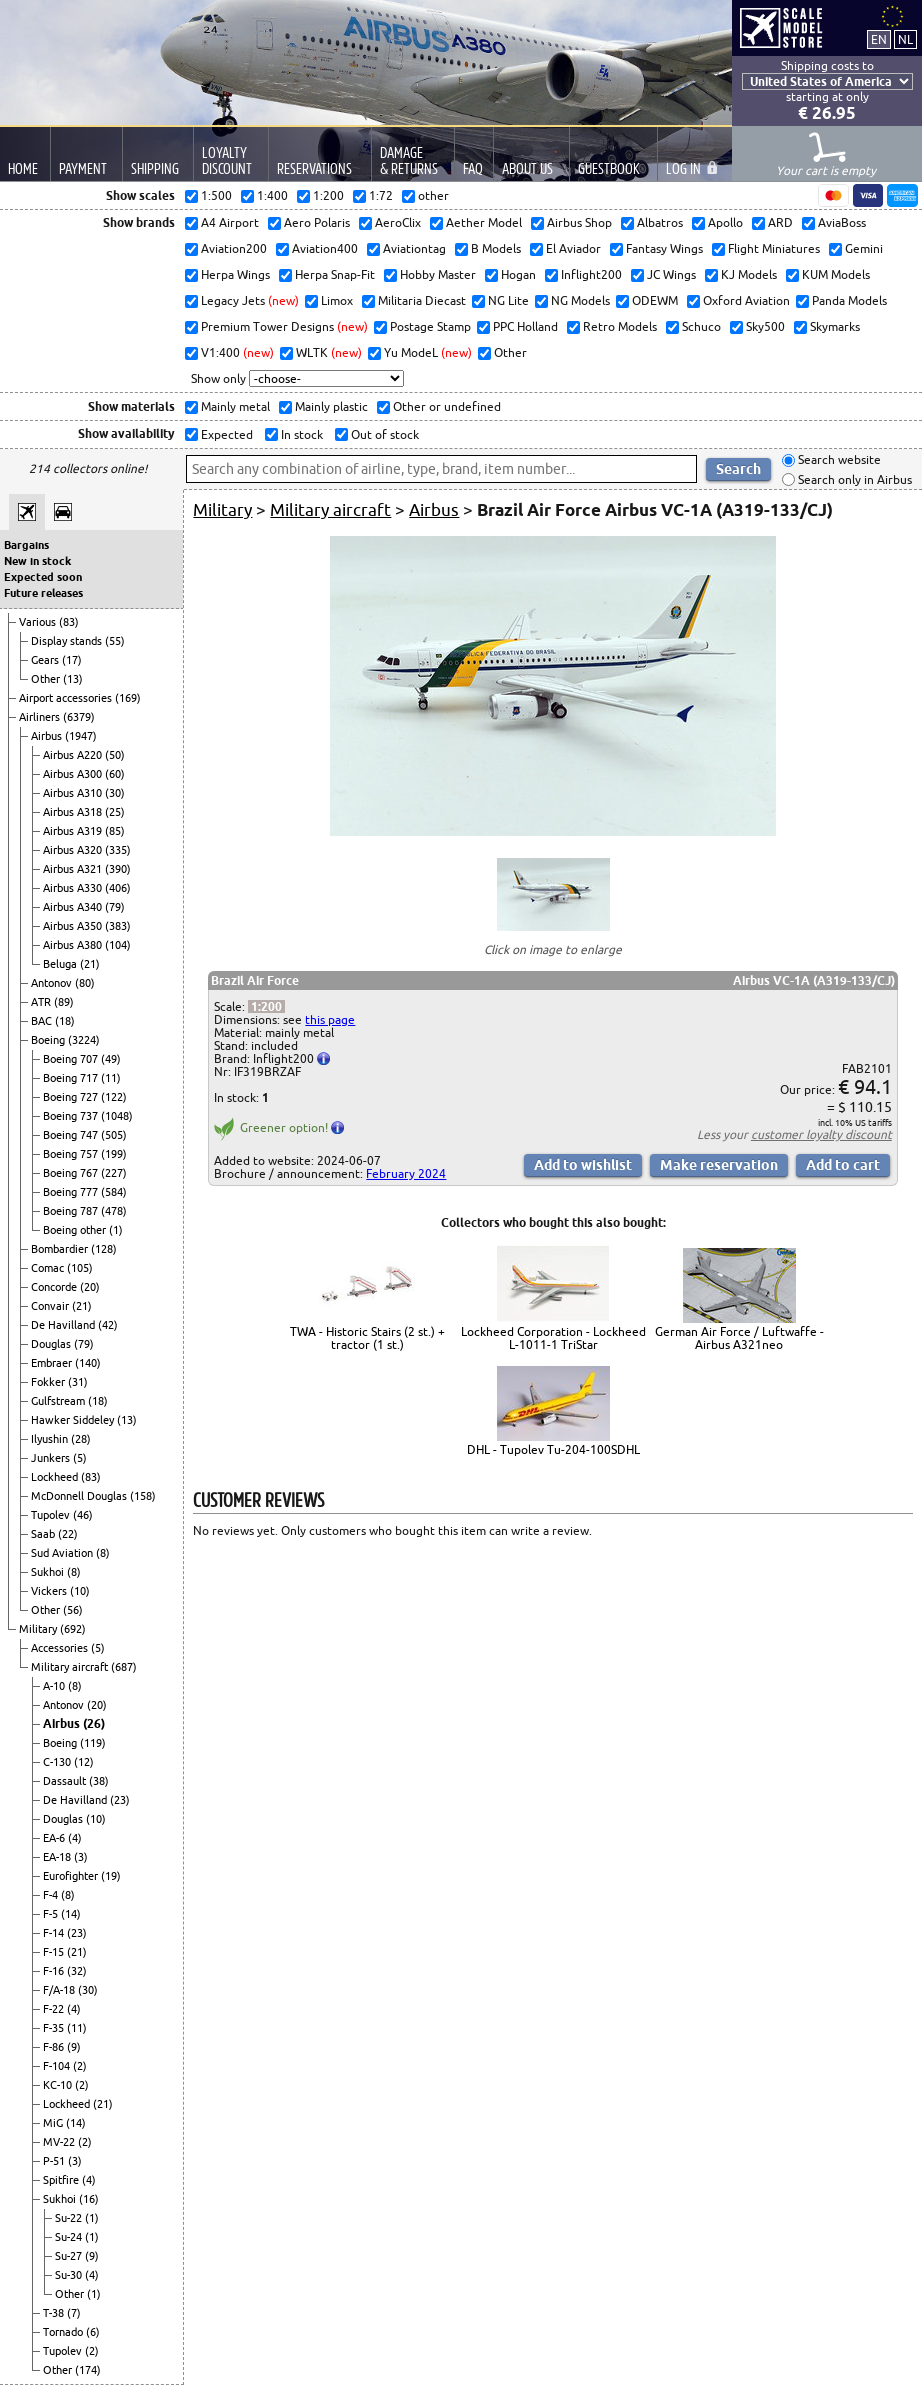 The image size is (922, 2385). I want to click on this page, so click(330, 1019).